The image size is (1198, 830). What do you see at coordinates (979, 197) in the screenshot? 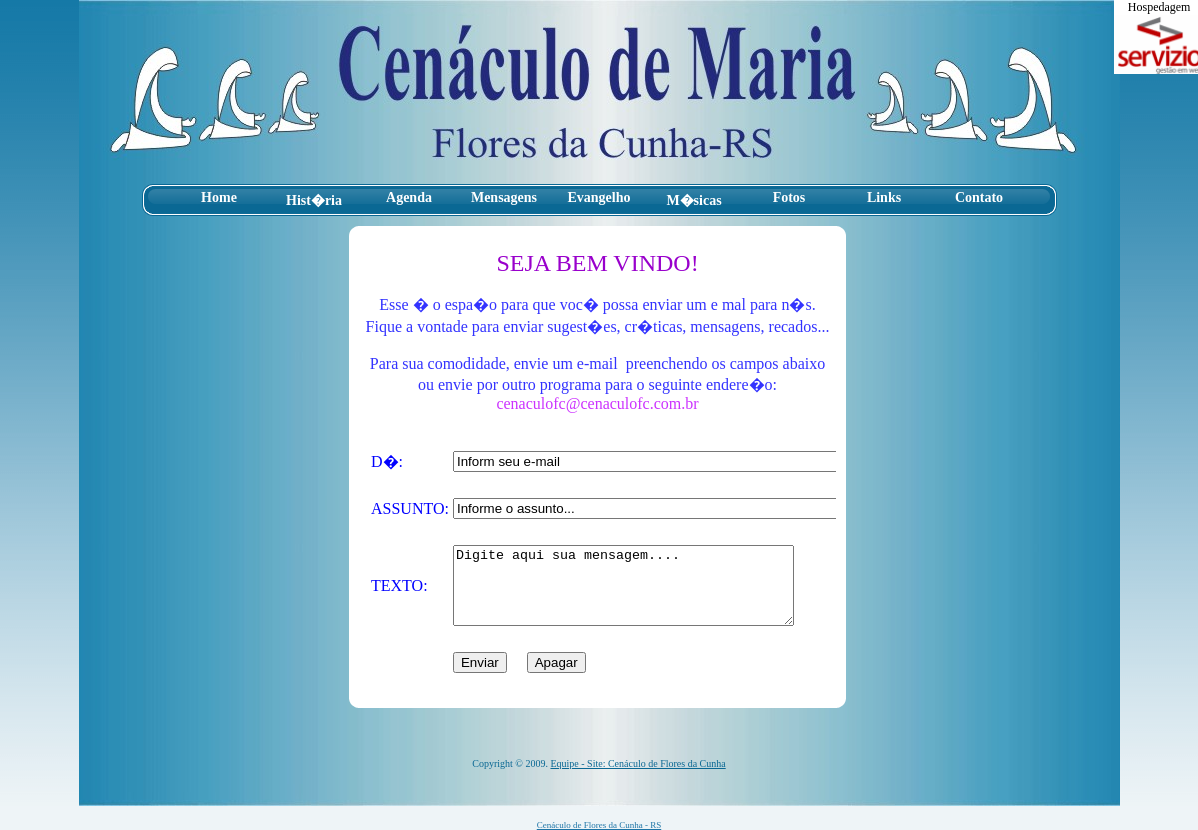
I see `Contato` at bounding box center [979, 197].